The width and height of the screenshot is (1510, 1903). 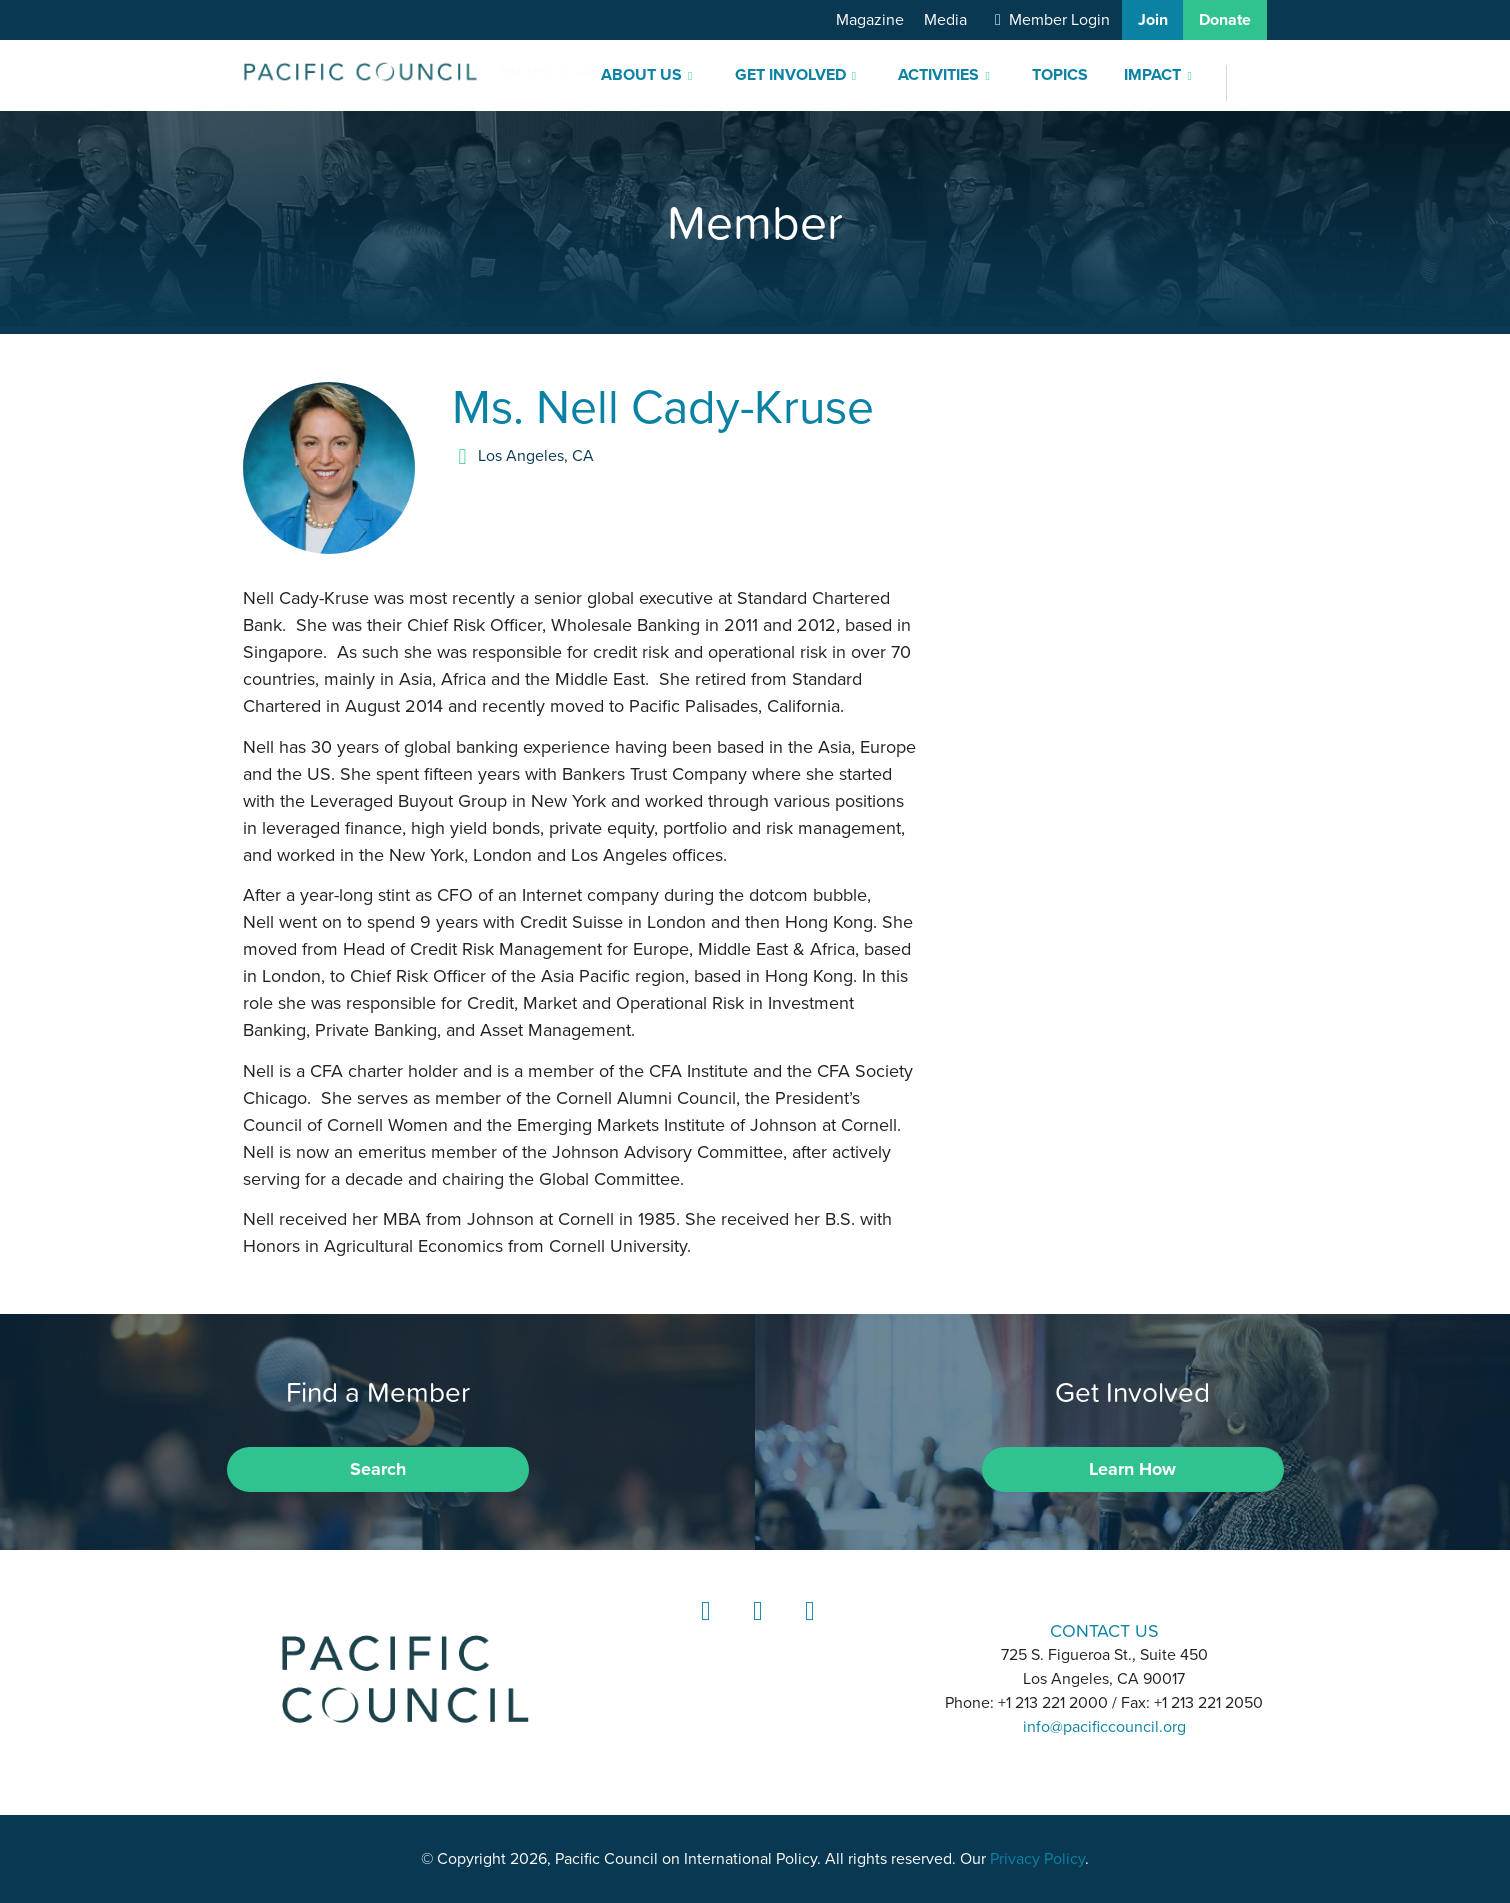 I want to click on Topics, so click(x=1060, y=75).